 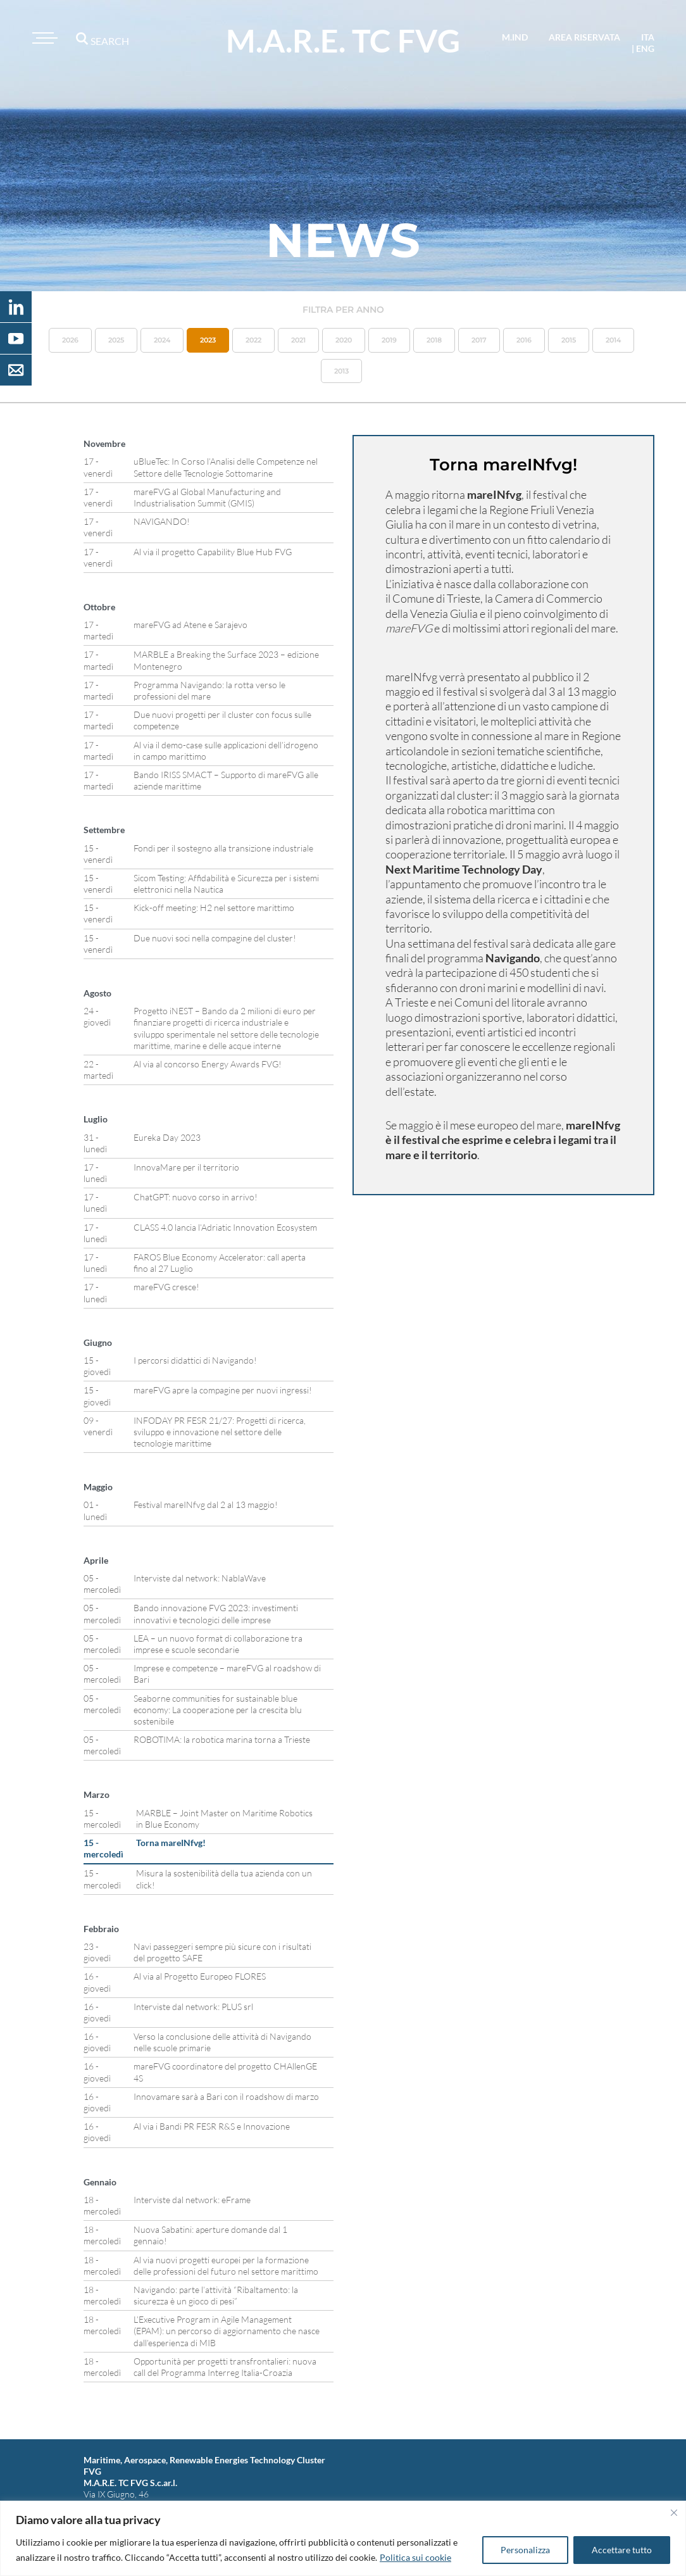 I want to click on mareFVG apre la compagine per nuovi ingressi!, so click(x=223, y=1390).